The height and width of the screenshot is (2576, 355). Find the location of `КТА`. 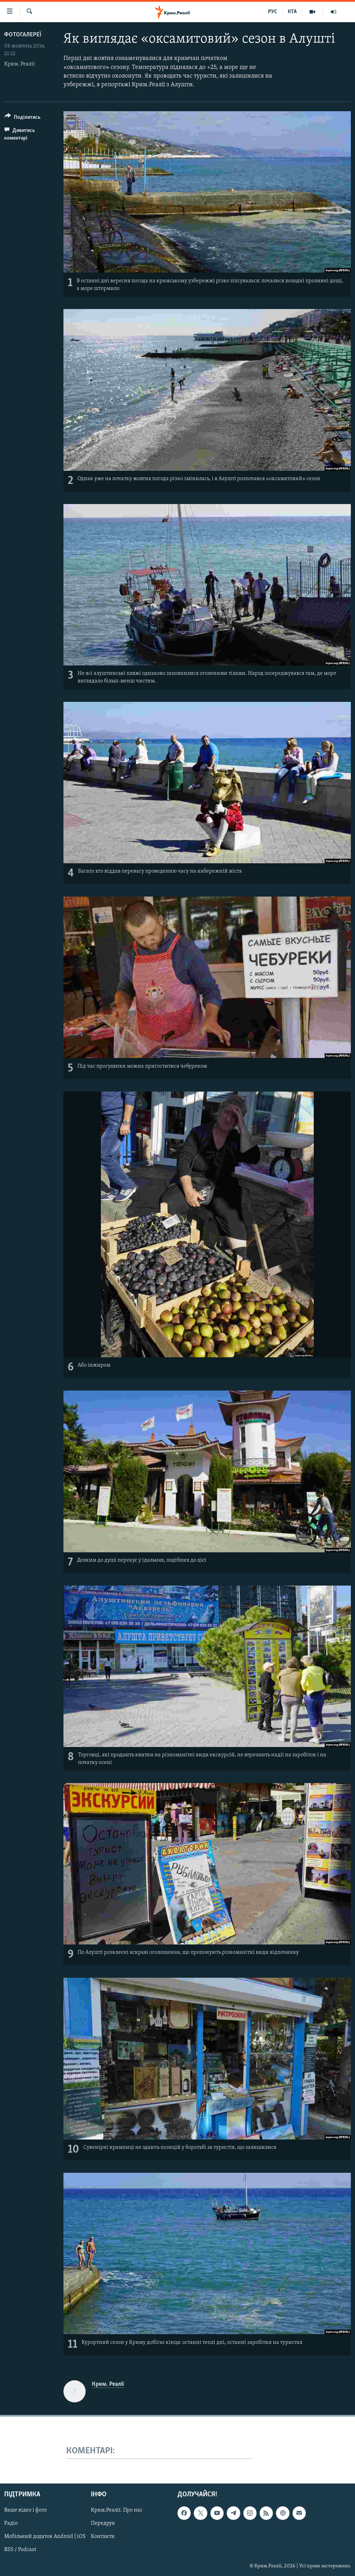

КТА is located at coordinates (292, 12).